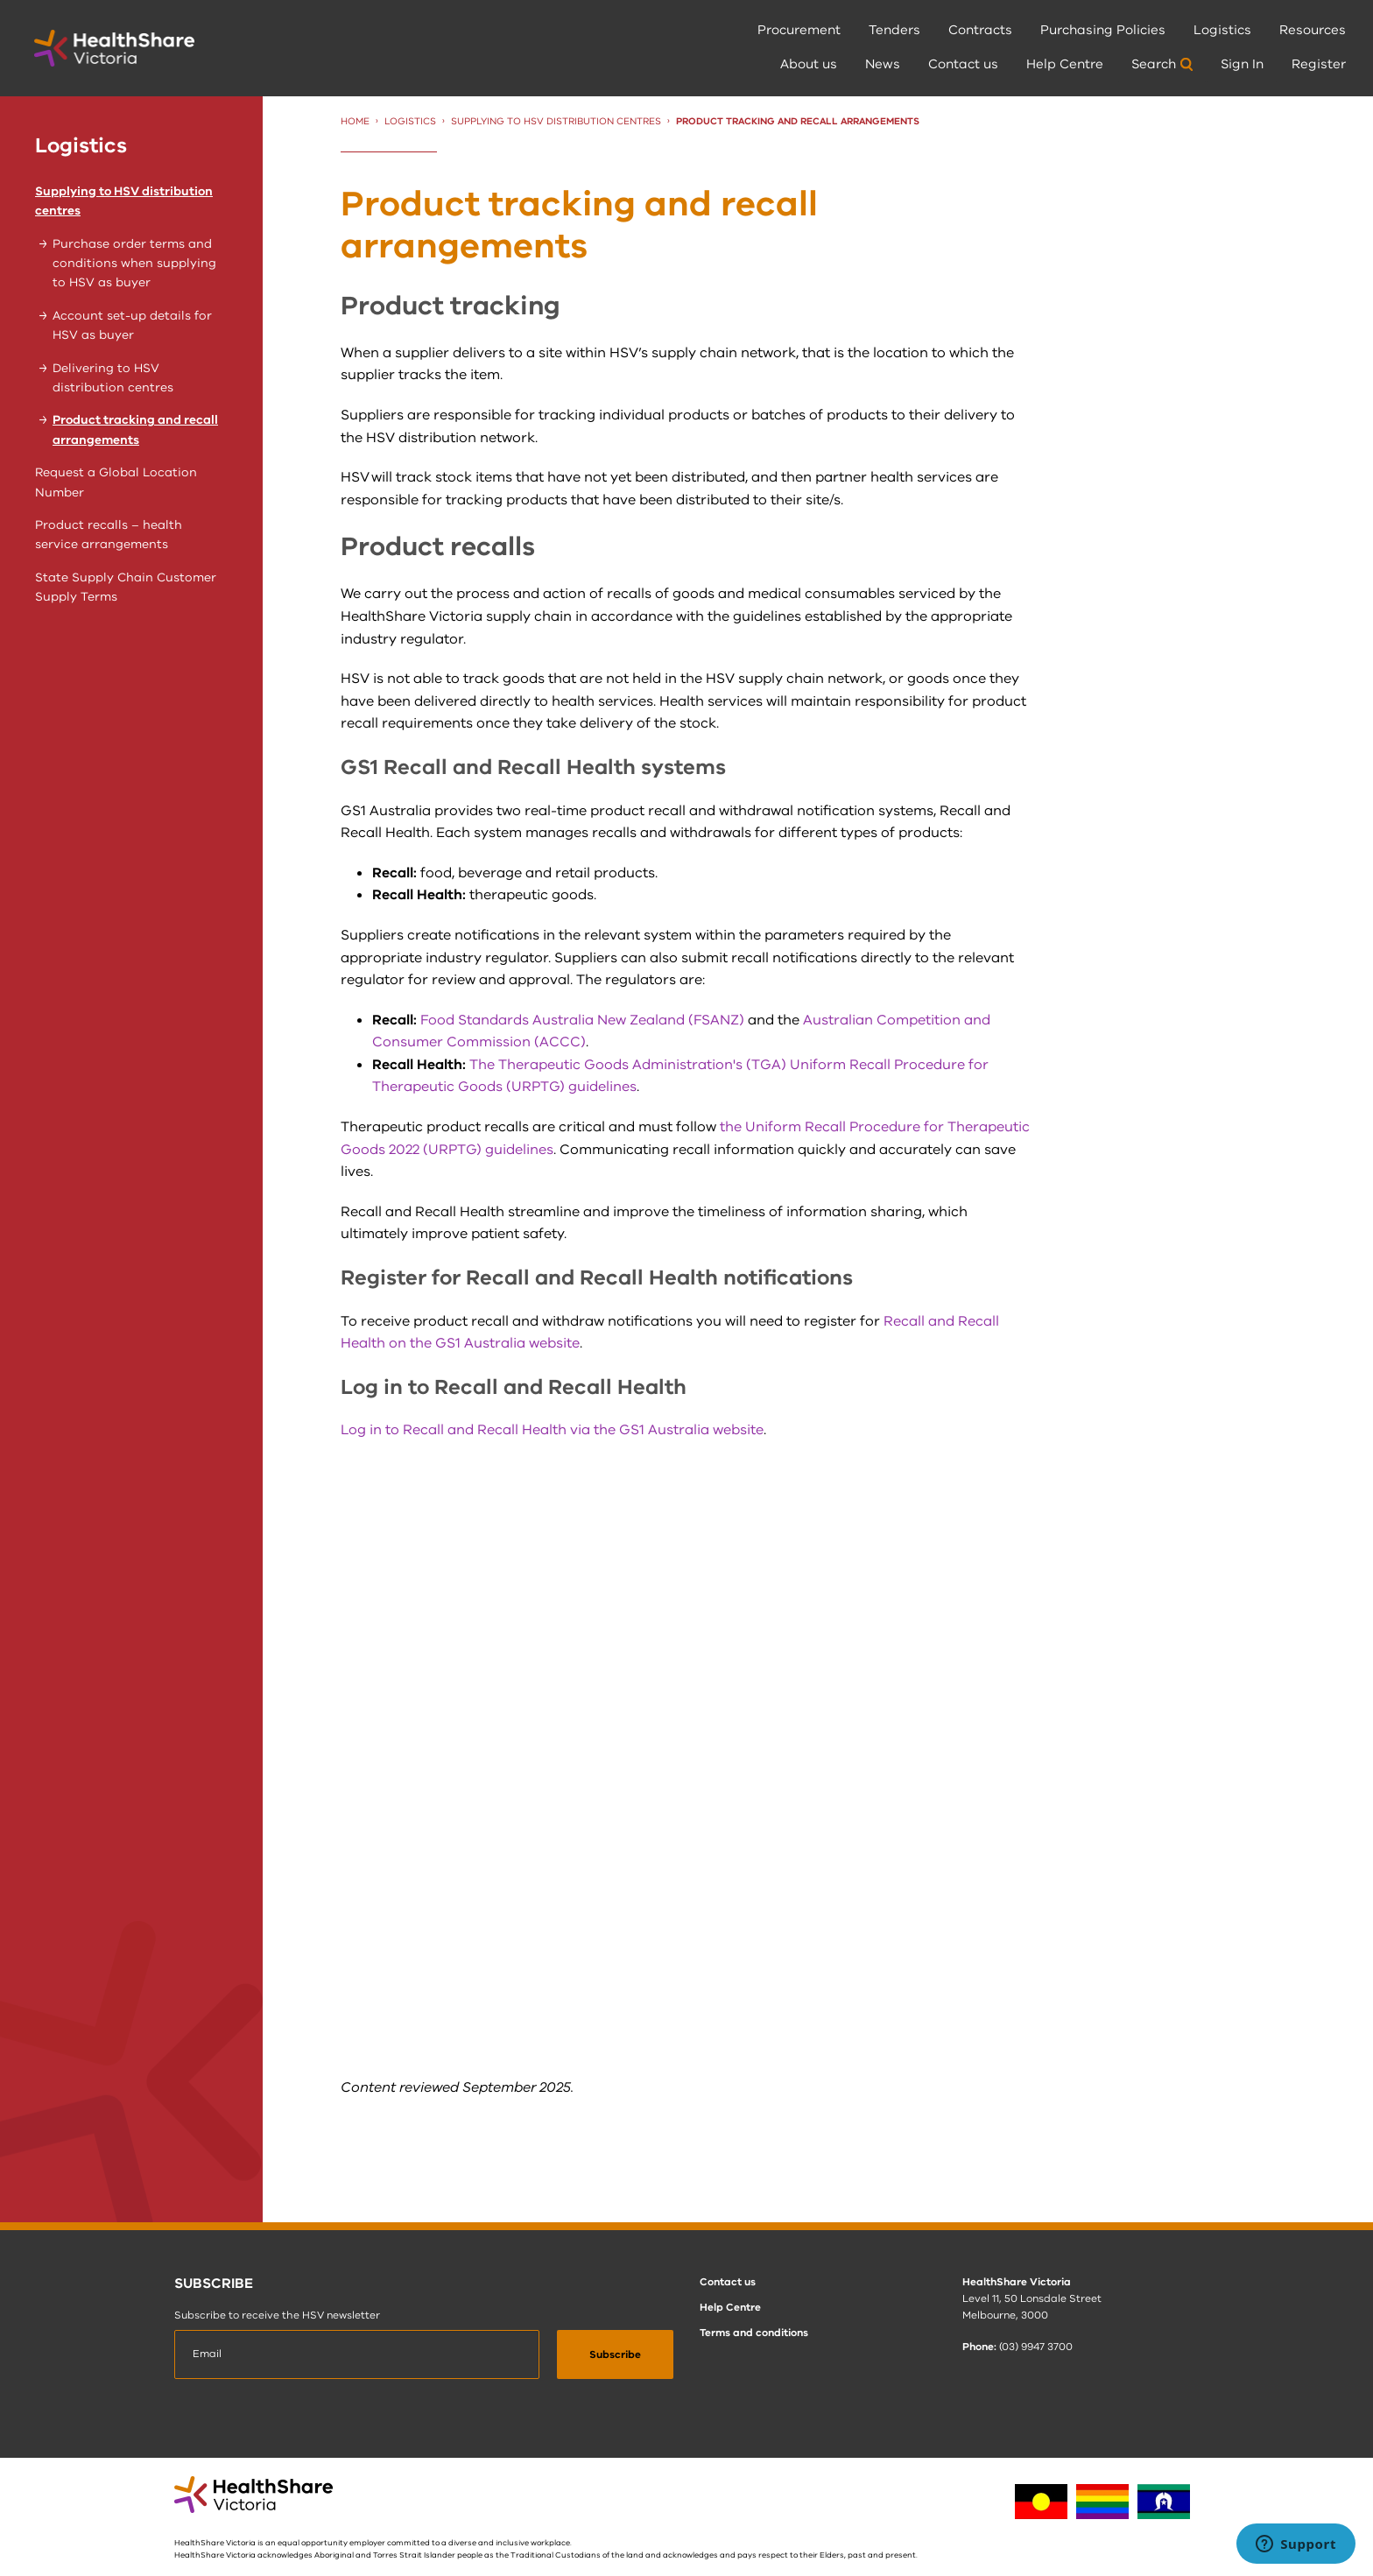  I want to click on Food Standards Australia New Zealand (FSANZ), so click(582, 1020).